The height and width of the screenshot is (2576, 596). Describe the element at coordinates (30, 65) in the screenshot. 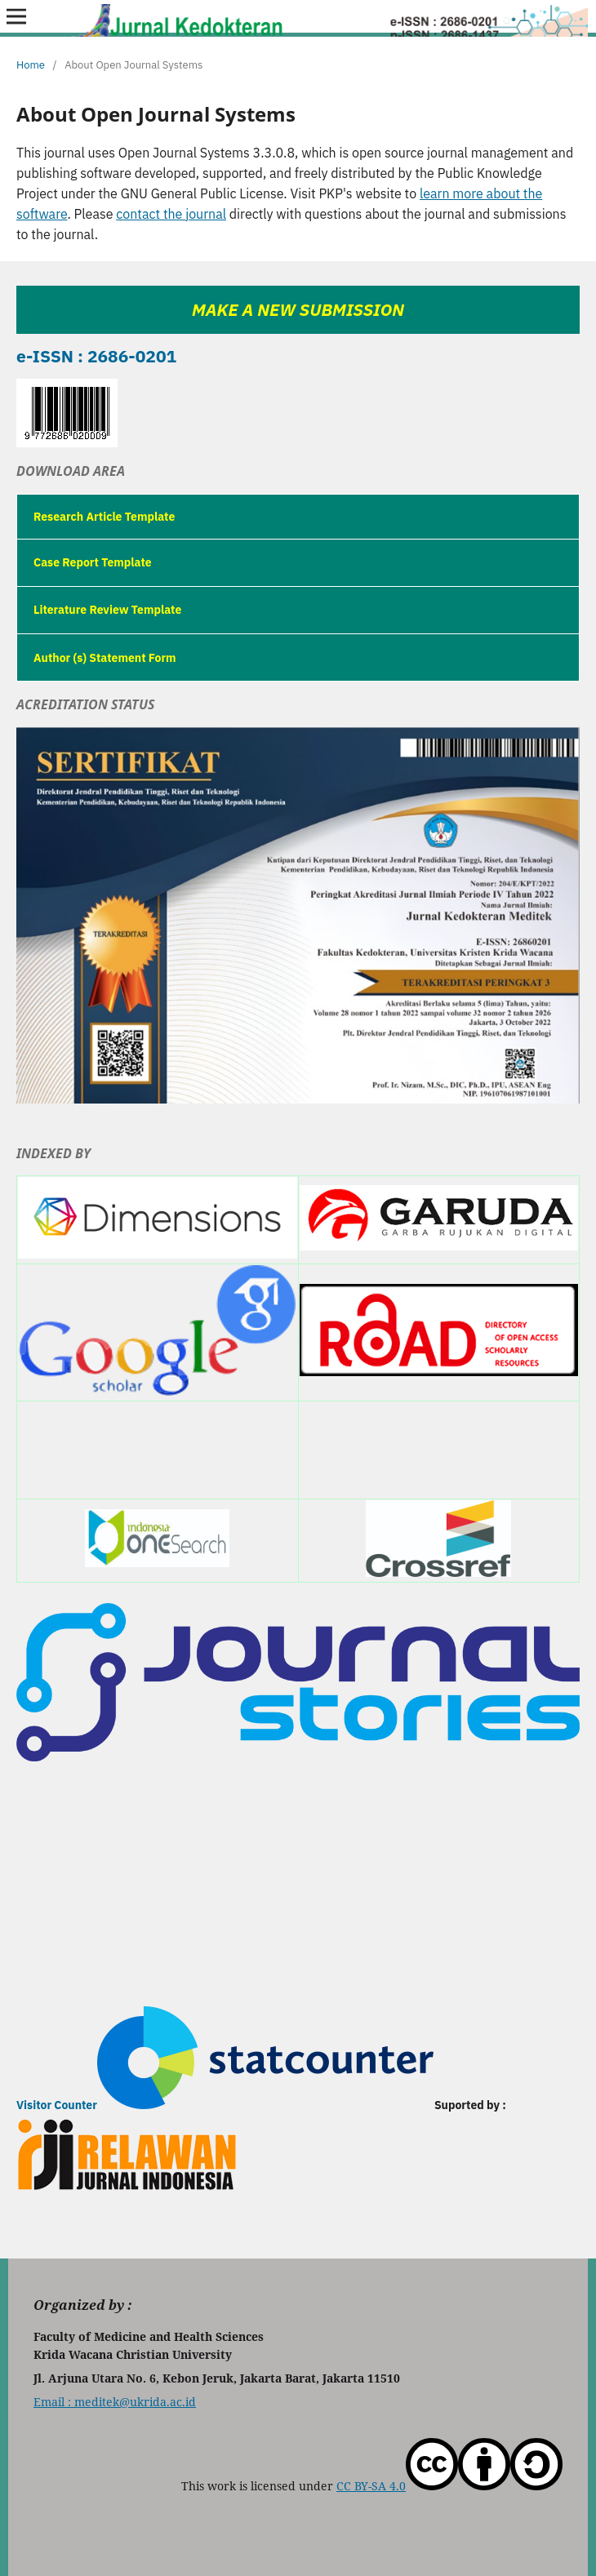

I see `Home` at that location.